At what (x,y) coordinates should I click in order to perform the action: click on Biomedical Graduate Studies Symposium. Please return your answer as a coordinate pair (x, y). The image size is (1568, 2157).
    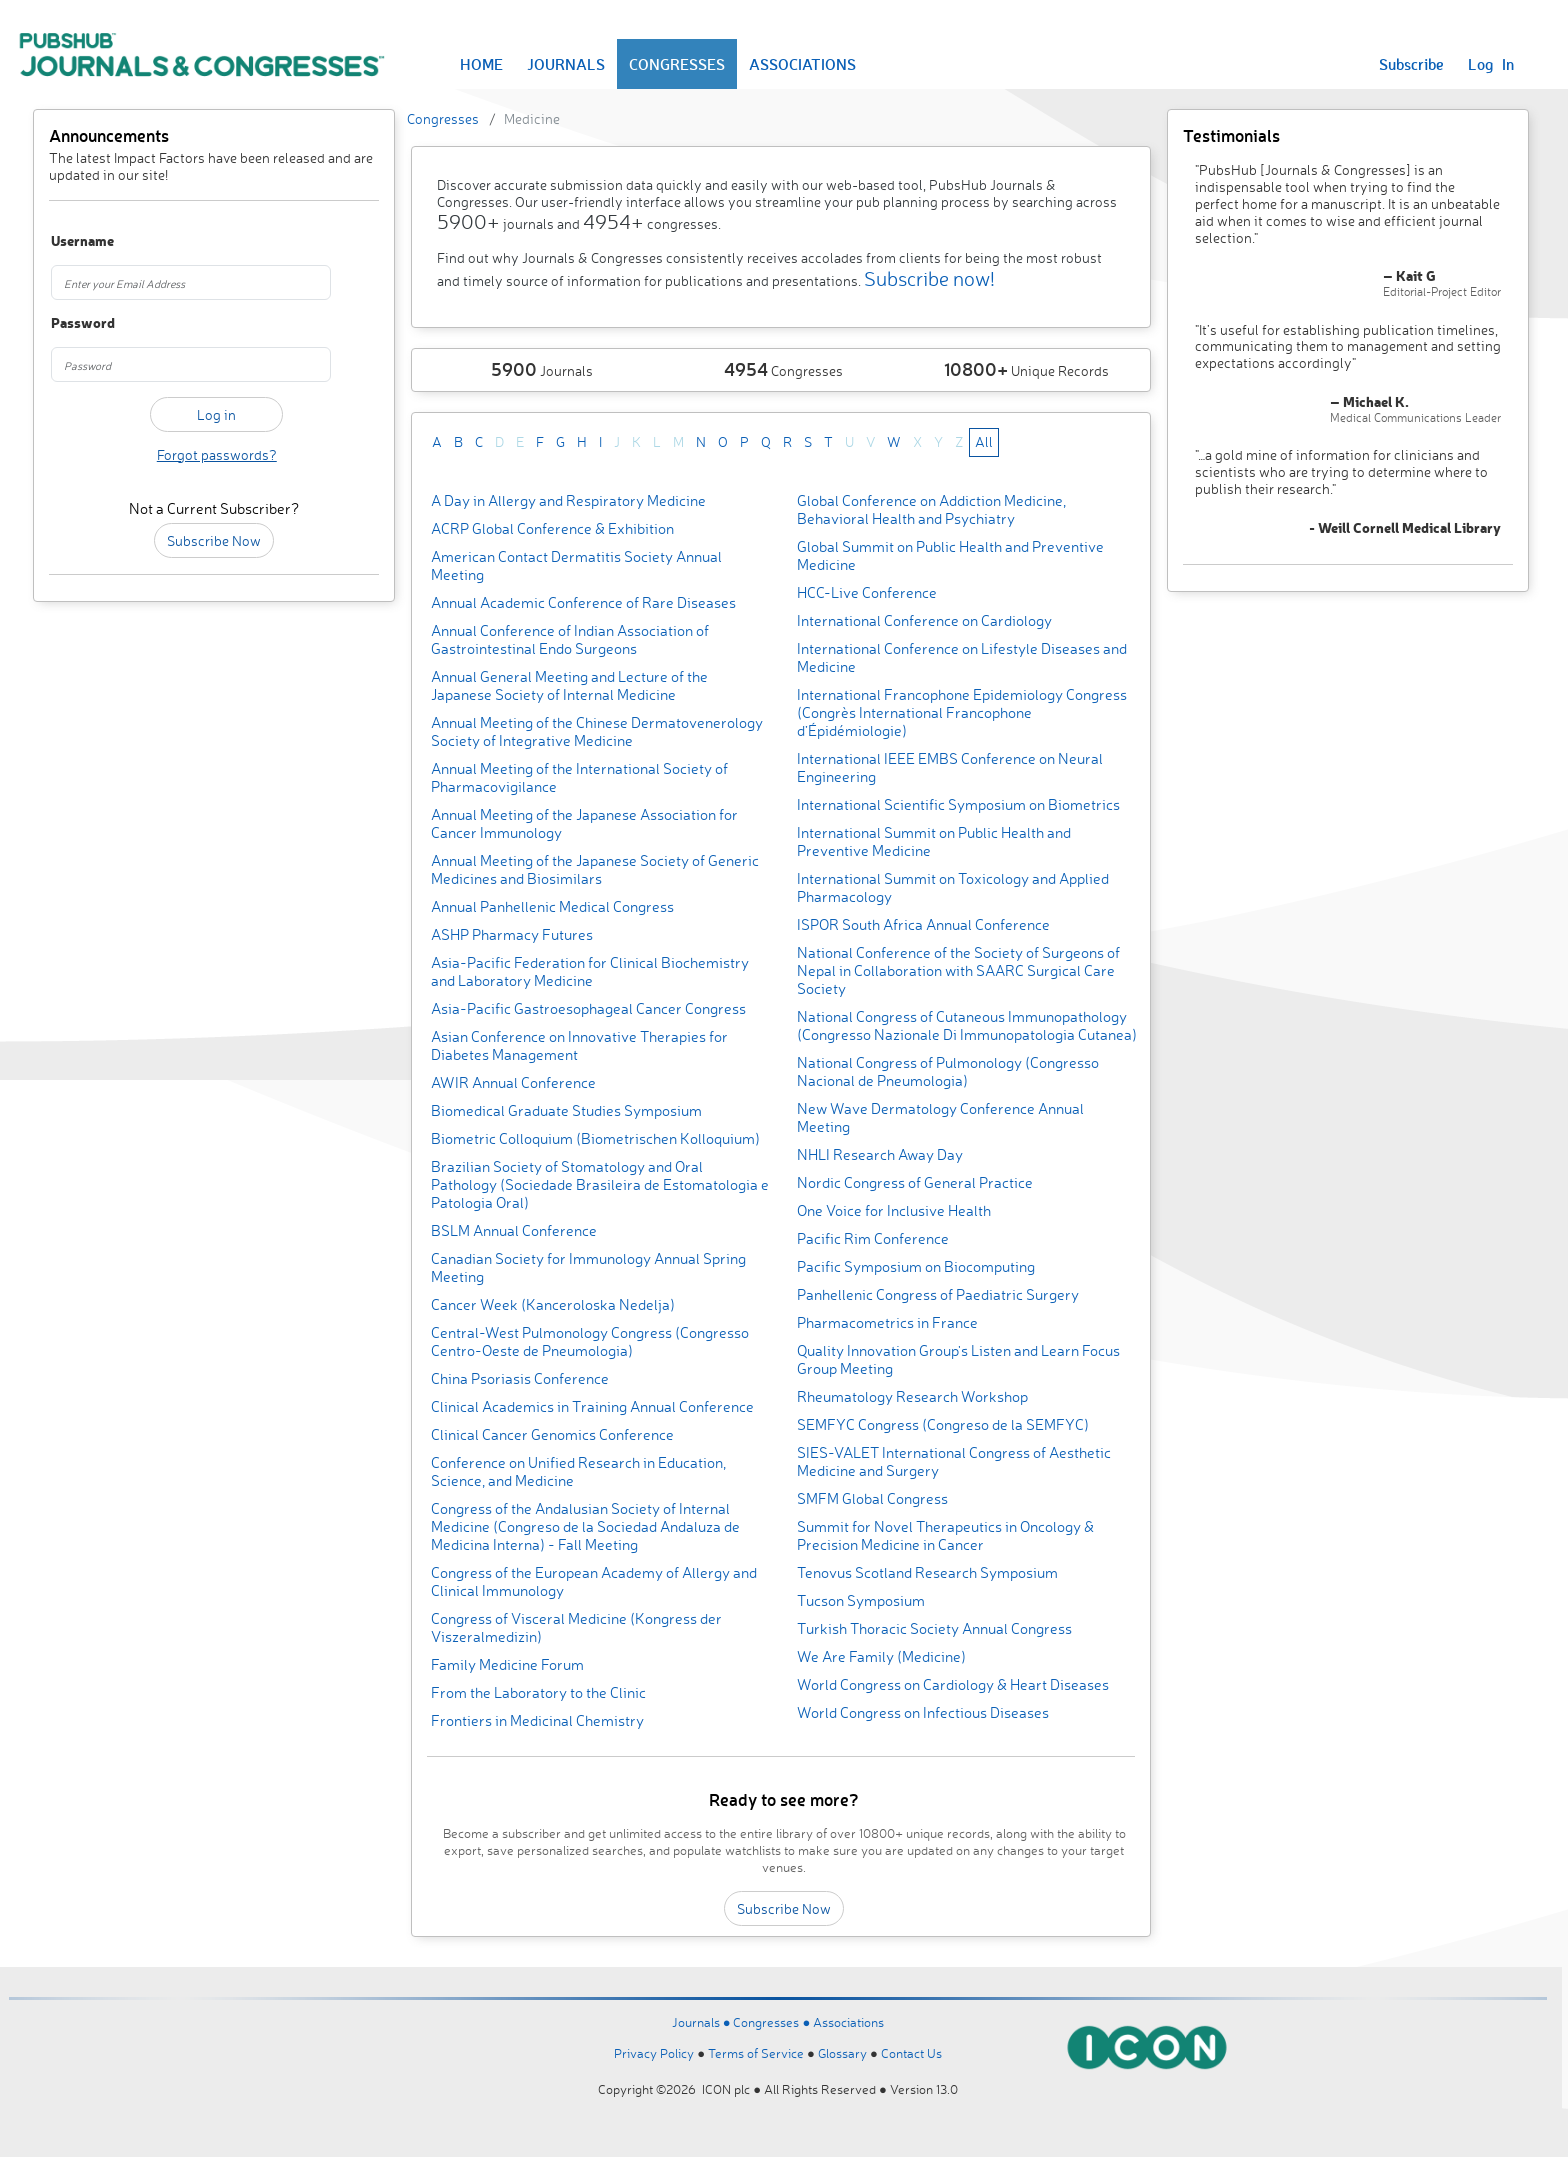
    Looking at the image, I should click on (566, 1110).